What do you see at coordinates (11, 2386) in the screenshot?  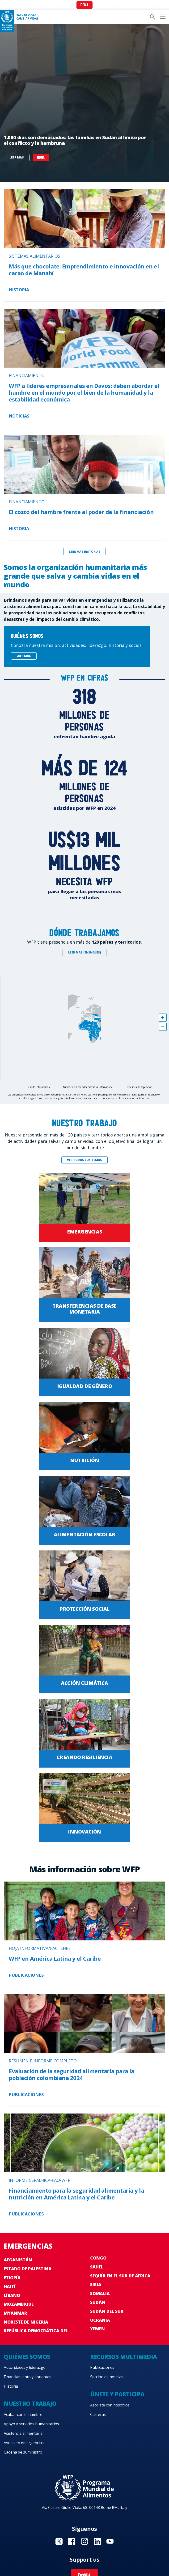 I see `Historia` at bounding box center [11, 2386].